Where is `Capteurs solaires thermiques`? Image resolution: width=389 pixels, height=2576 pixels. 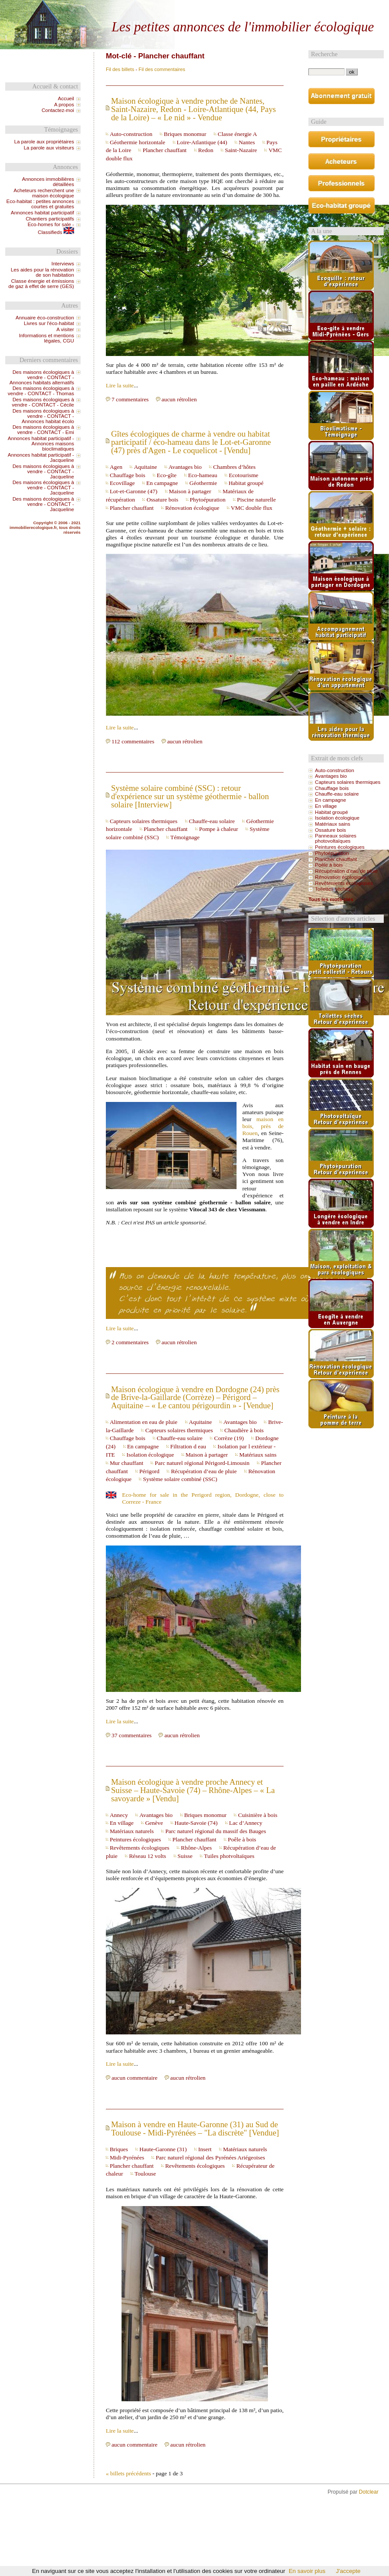 Capteurs solaires thermiques is located at coordinates (143, 821).